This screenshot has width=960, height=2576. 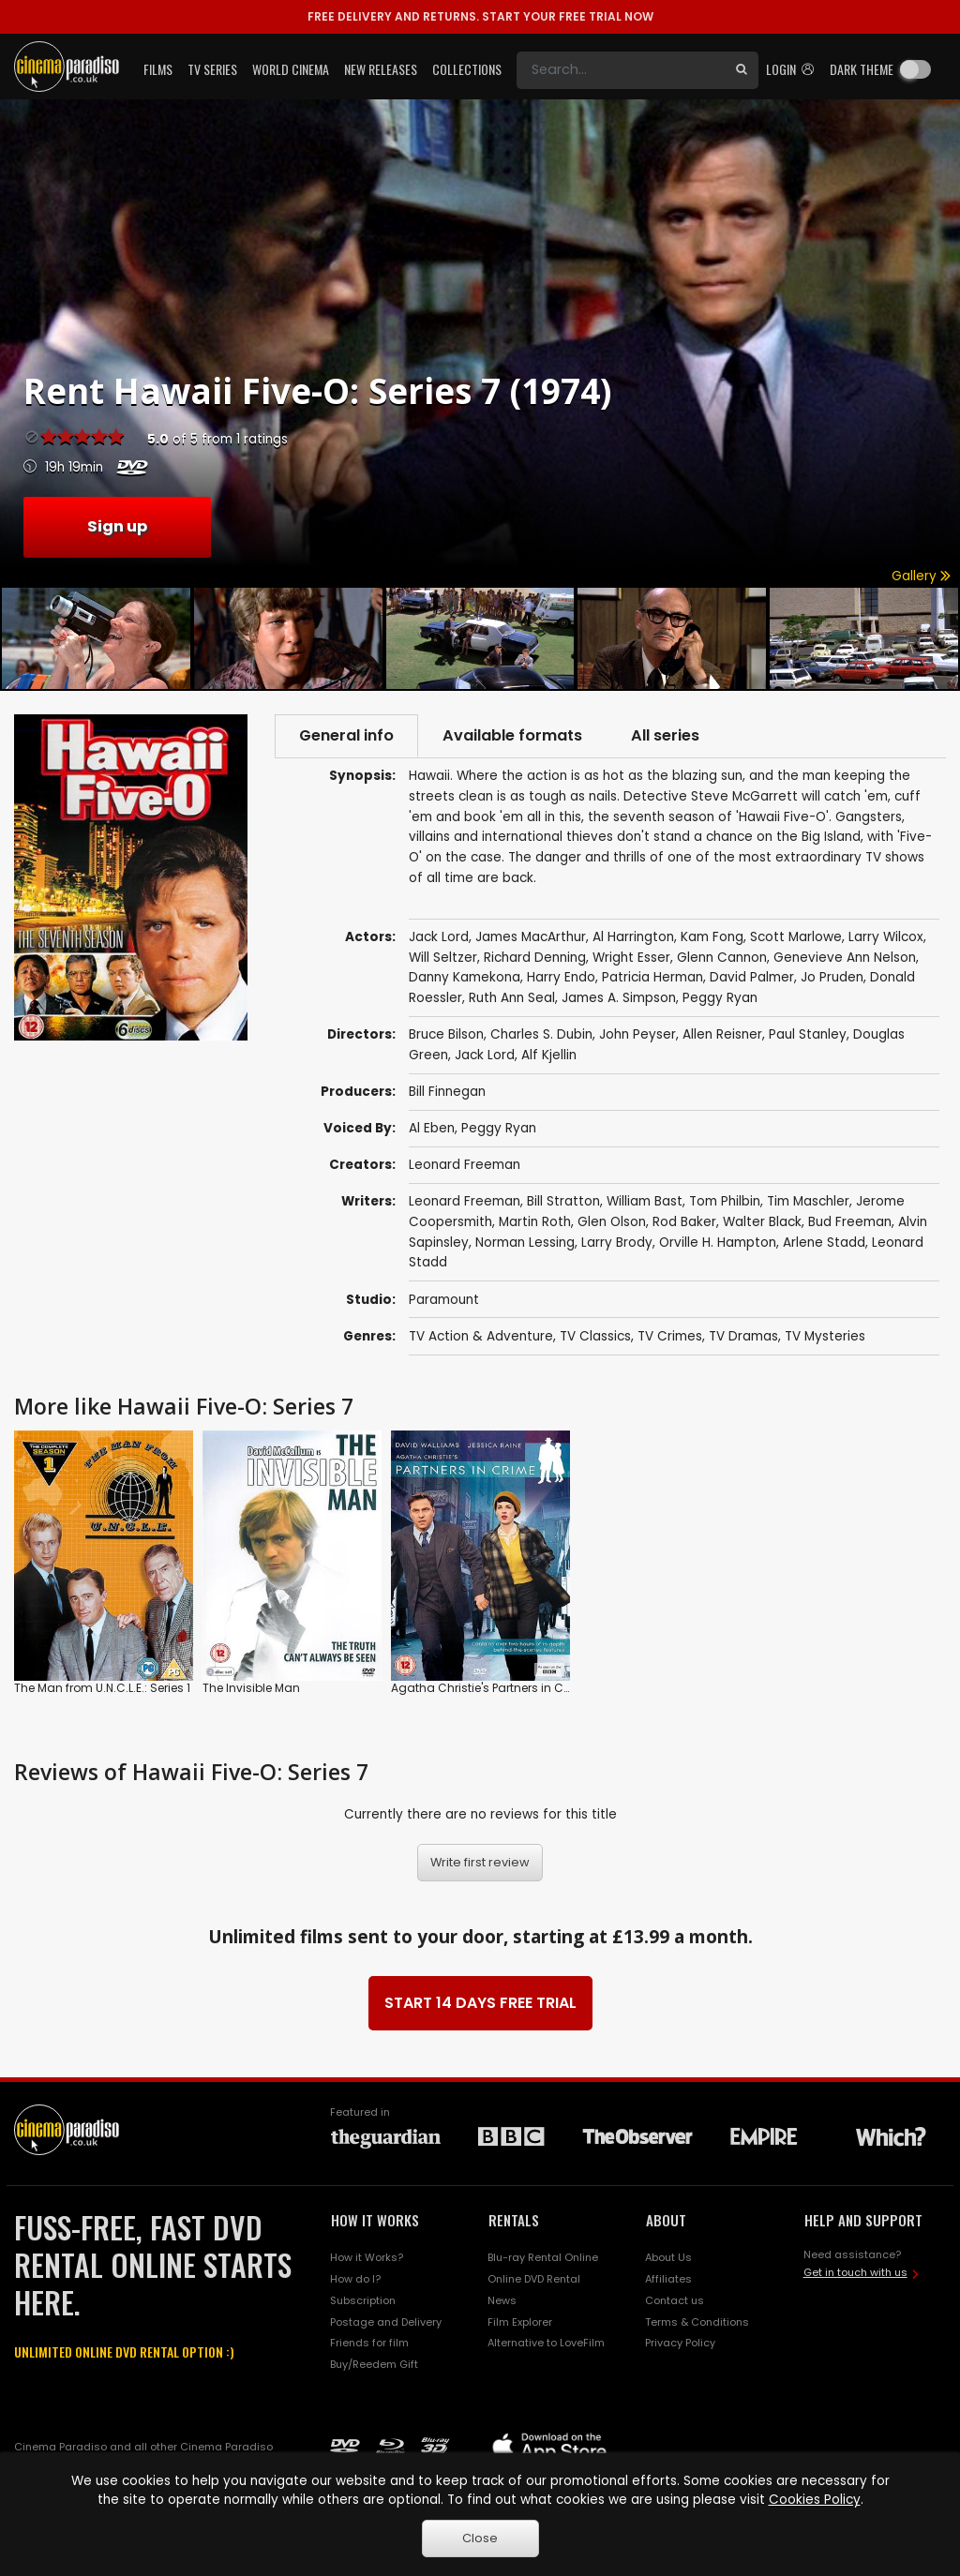 What do you see at coordinates (117, 526) in the screenshot?
I see `Sign up` at bounding box center [117, 526].